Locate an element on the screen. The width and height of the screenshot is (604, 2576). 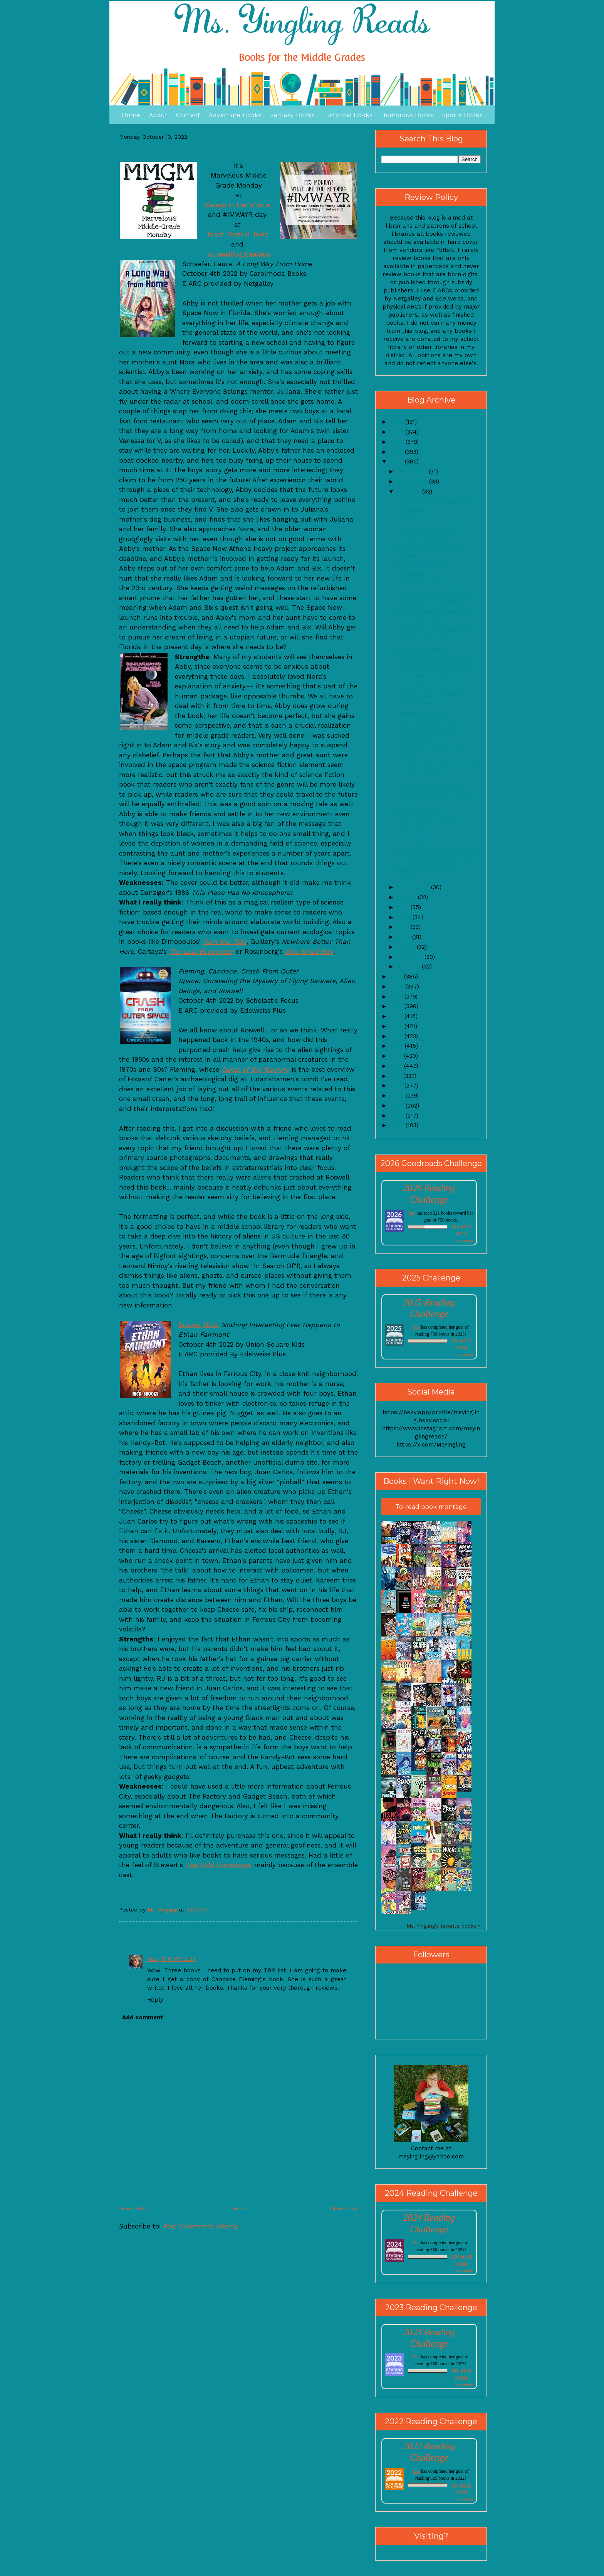
view books is located at coordinates (464, 1241).